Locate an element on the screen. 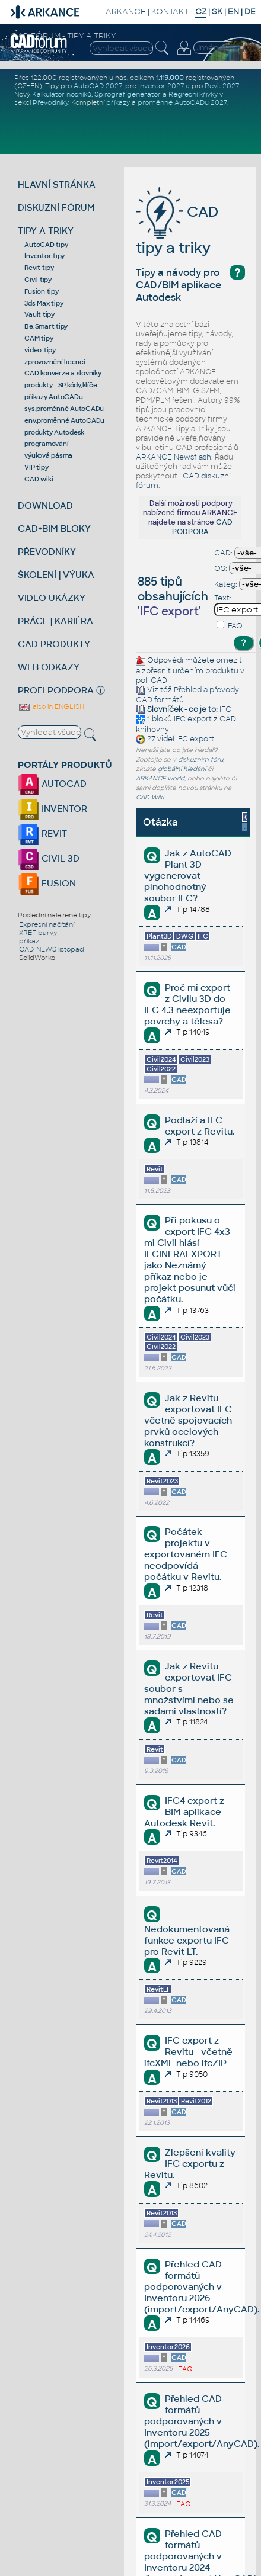  PROFI PODPORA is located at coordinates (56, 690).